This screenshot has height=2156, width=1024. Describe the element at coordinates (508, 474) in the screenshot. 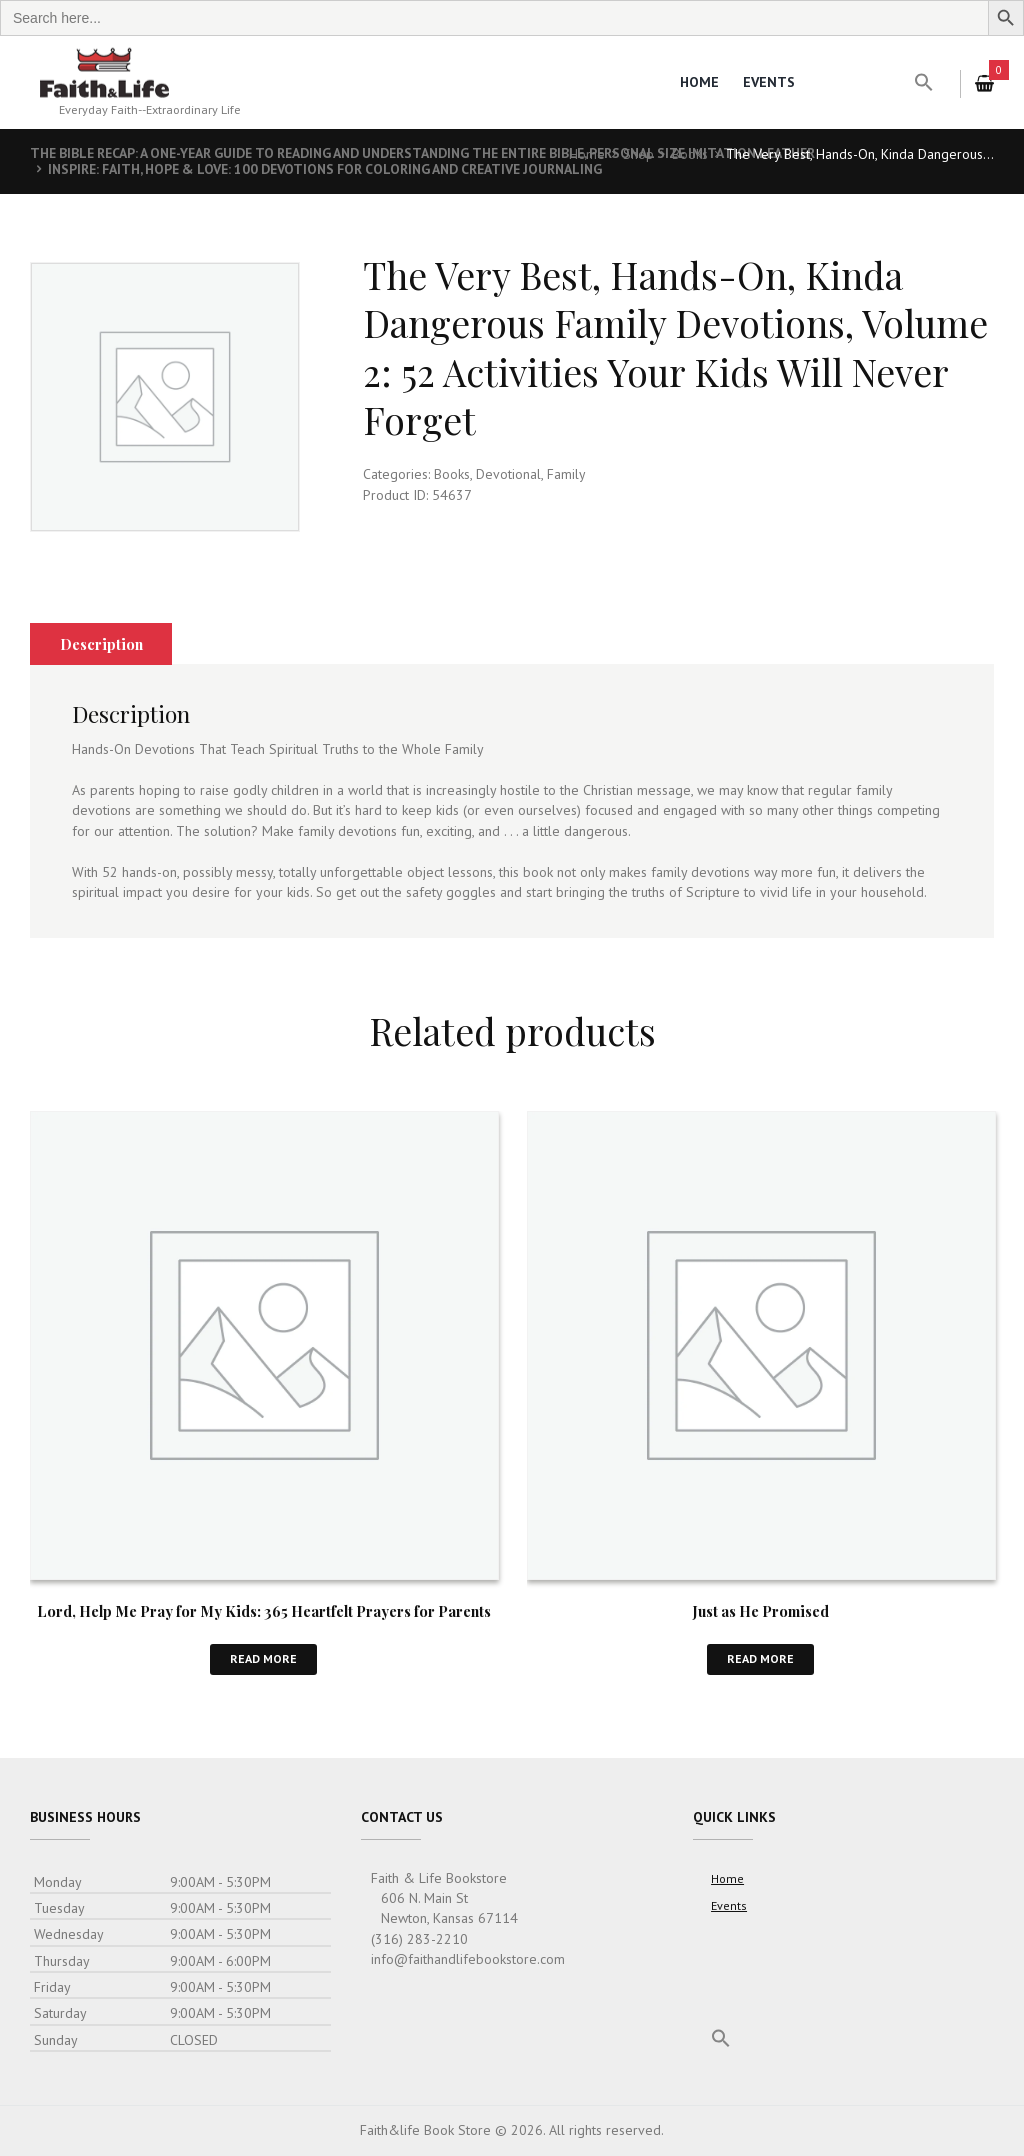

I see `Devotional` at that location.